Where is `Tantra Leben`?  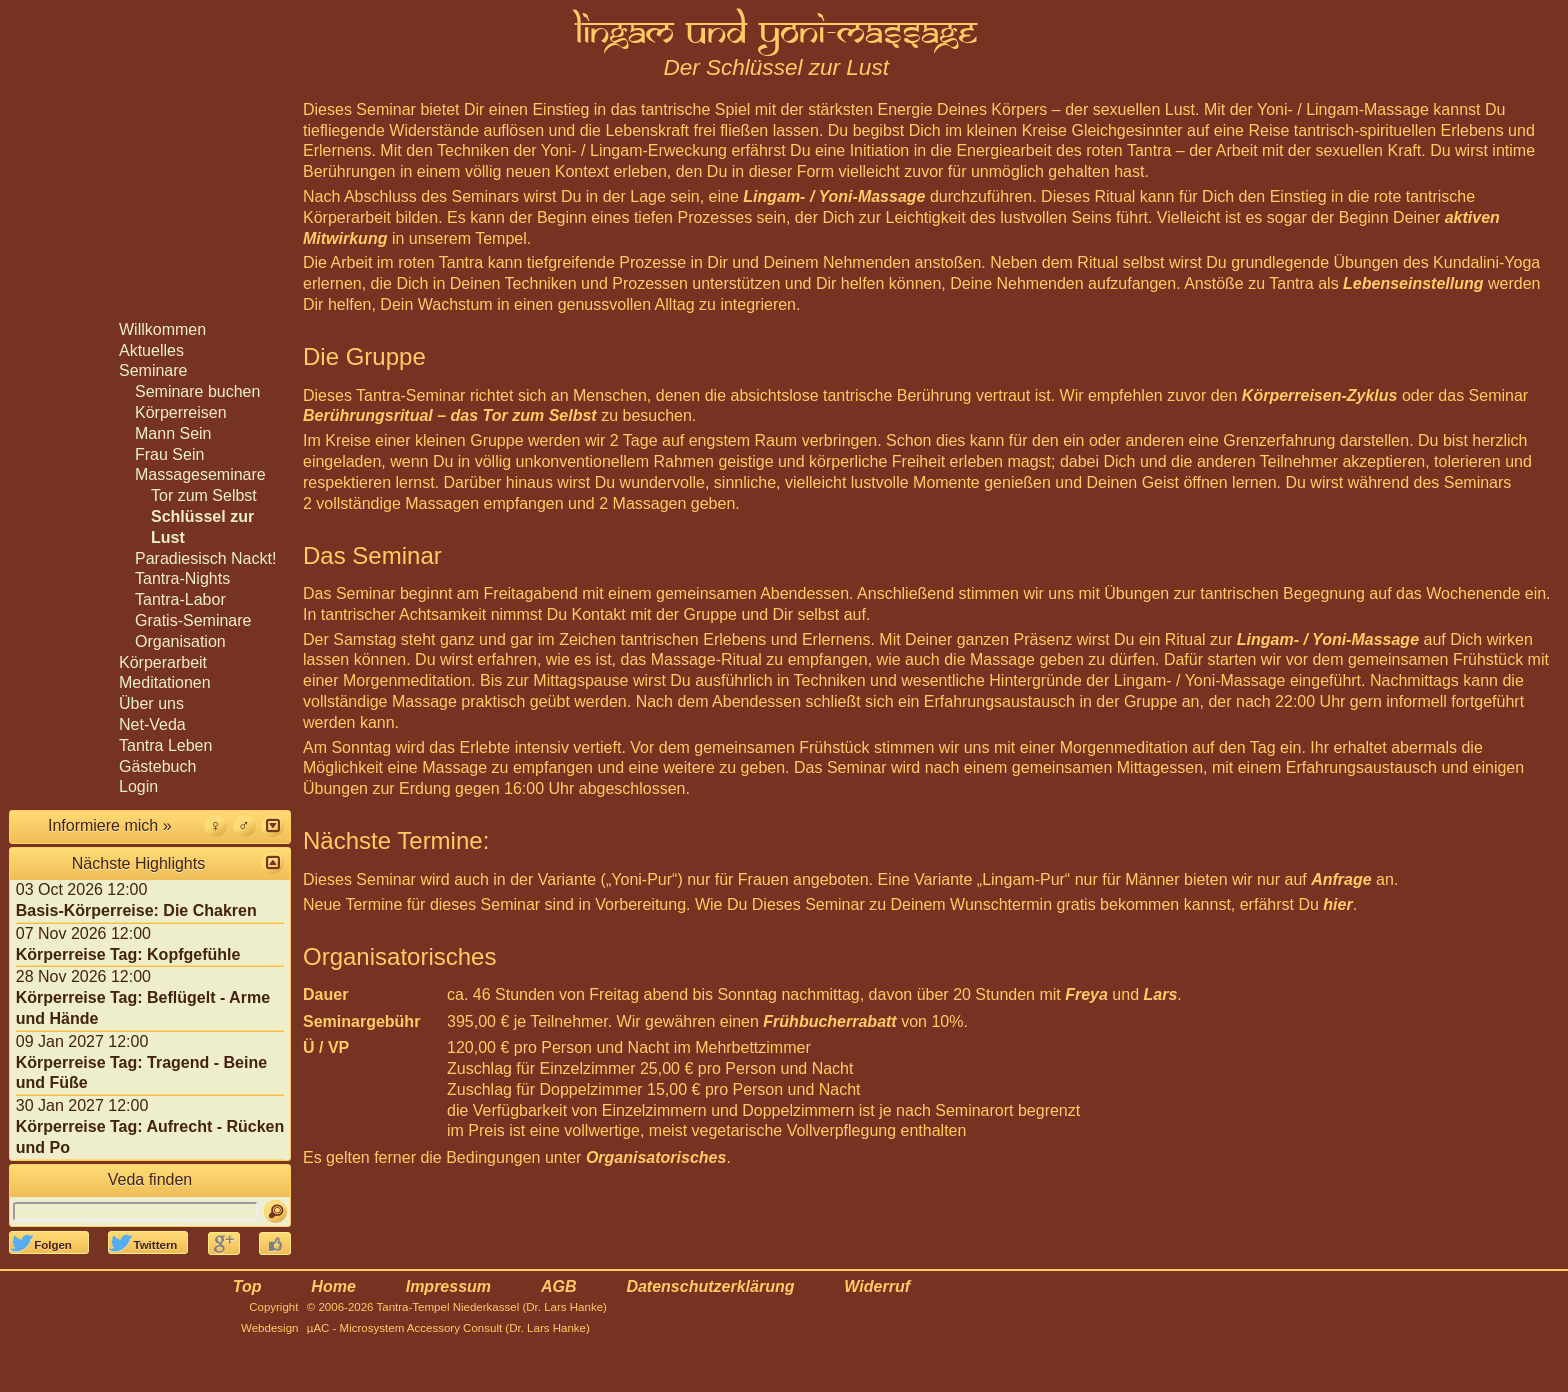 Tantra Leben is located at coordinates (165, 745).